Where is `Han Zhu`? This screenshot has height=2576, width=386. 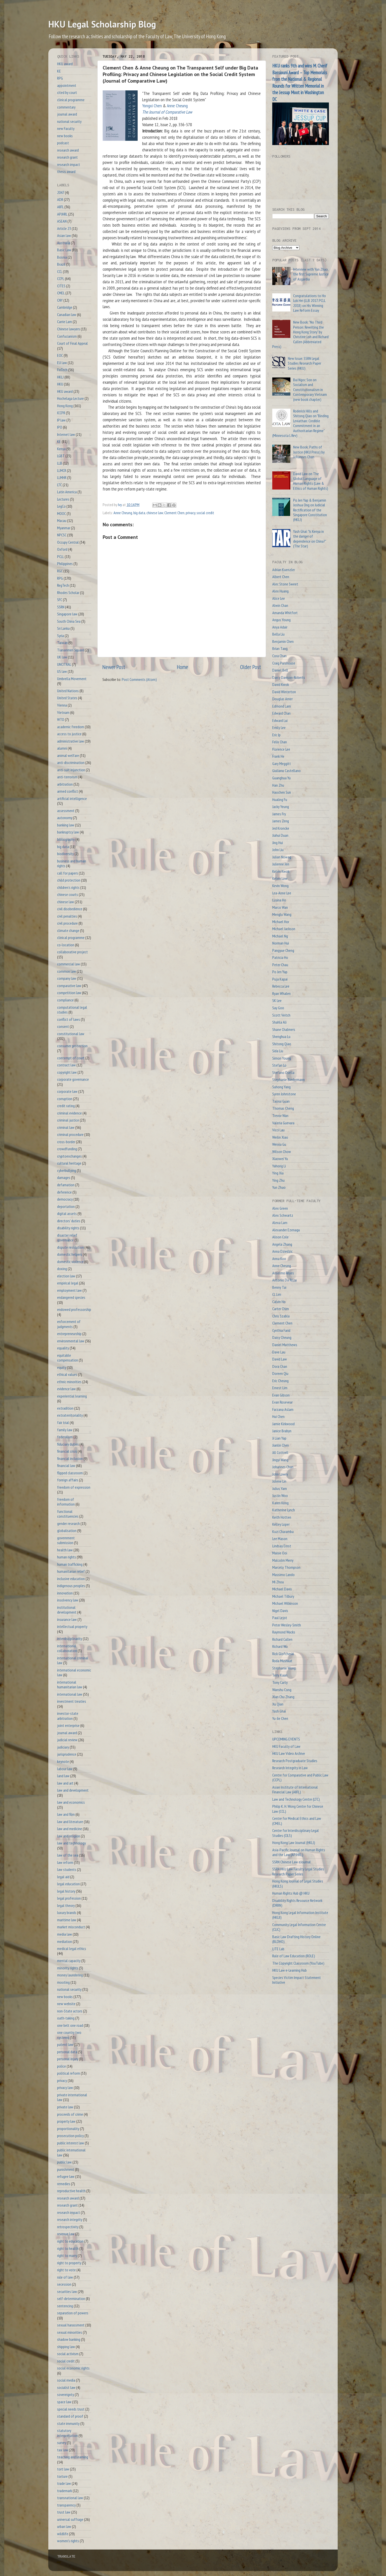
Han Zhu is located at coordinates (278, 785).